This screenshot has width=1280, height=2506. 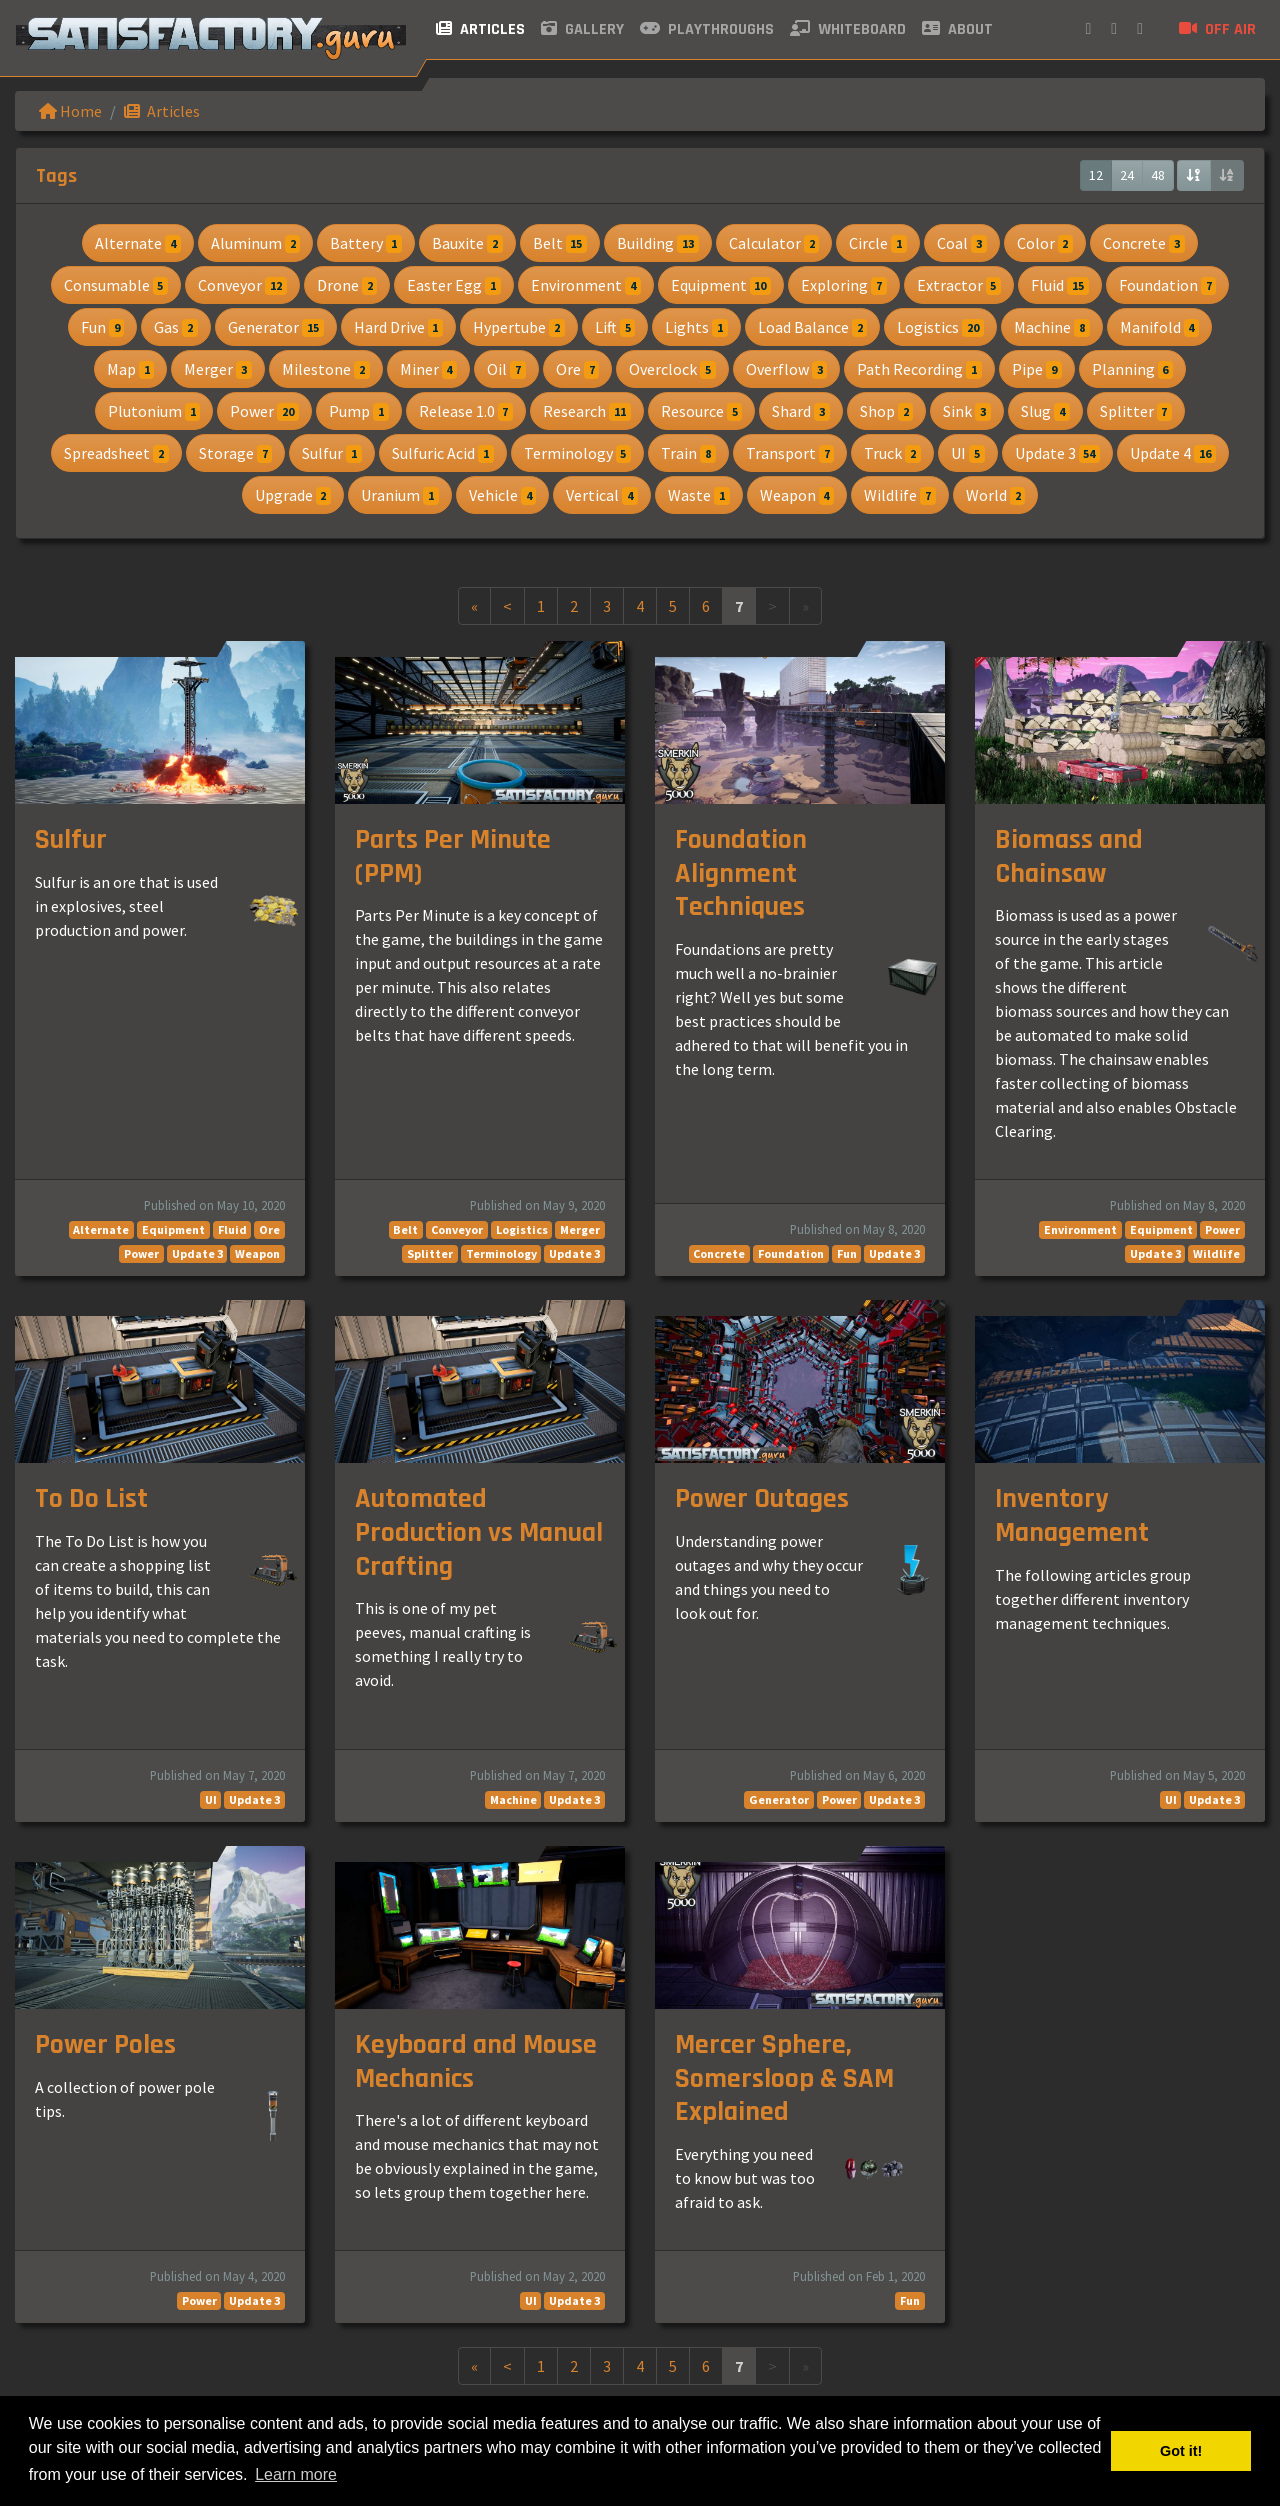 I want to click on Hypertube, so click(x=519, y=327).